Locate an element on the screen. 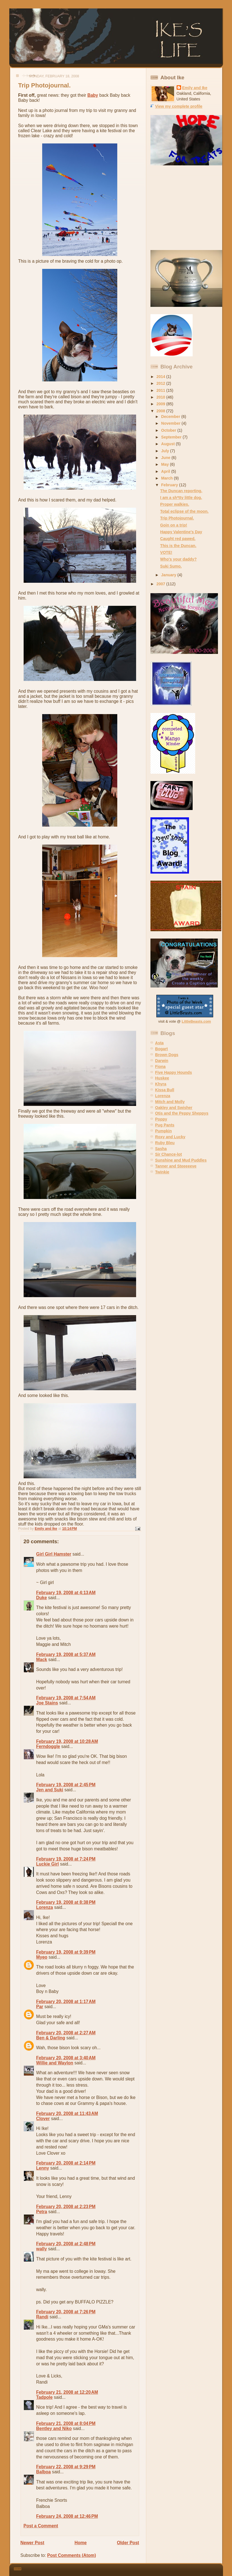  Lenny is located at coordinates (42, 2168).